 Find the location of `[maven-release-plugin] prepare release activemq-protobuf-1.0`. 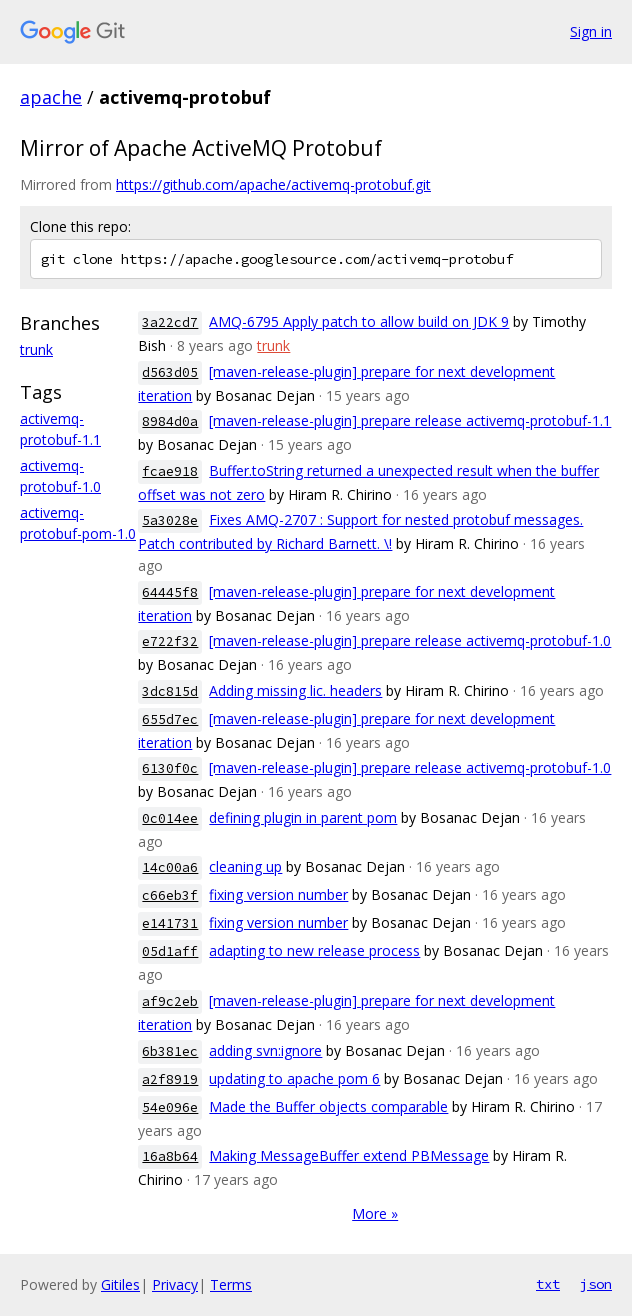

[maven-release-plugin] prepare release activemq-protobuf-1.0 is located at coordinates (410, 640).